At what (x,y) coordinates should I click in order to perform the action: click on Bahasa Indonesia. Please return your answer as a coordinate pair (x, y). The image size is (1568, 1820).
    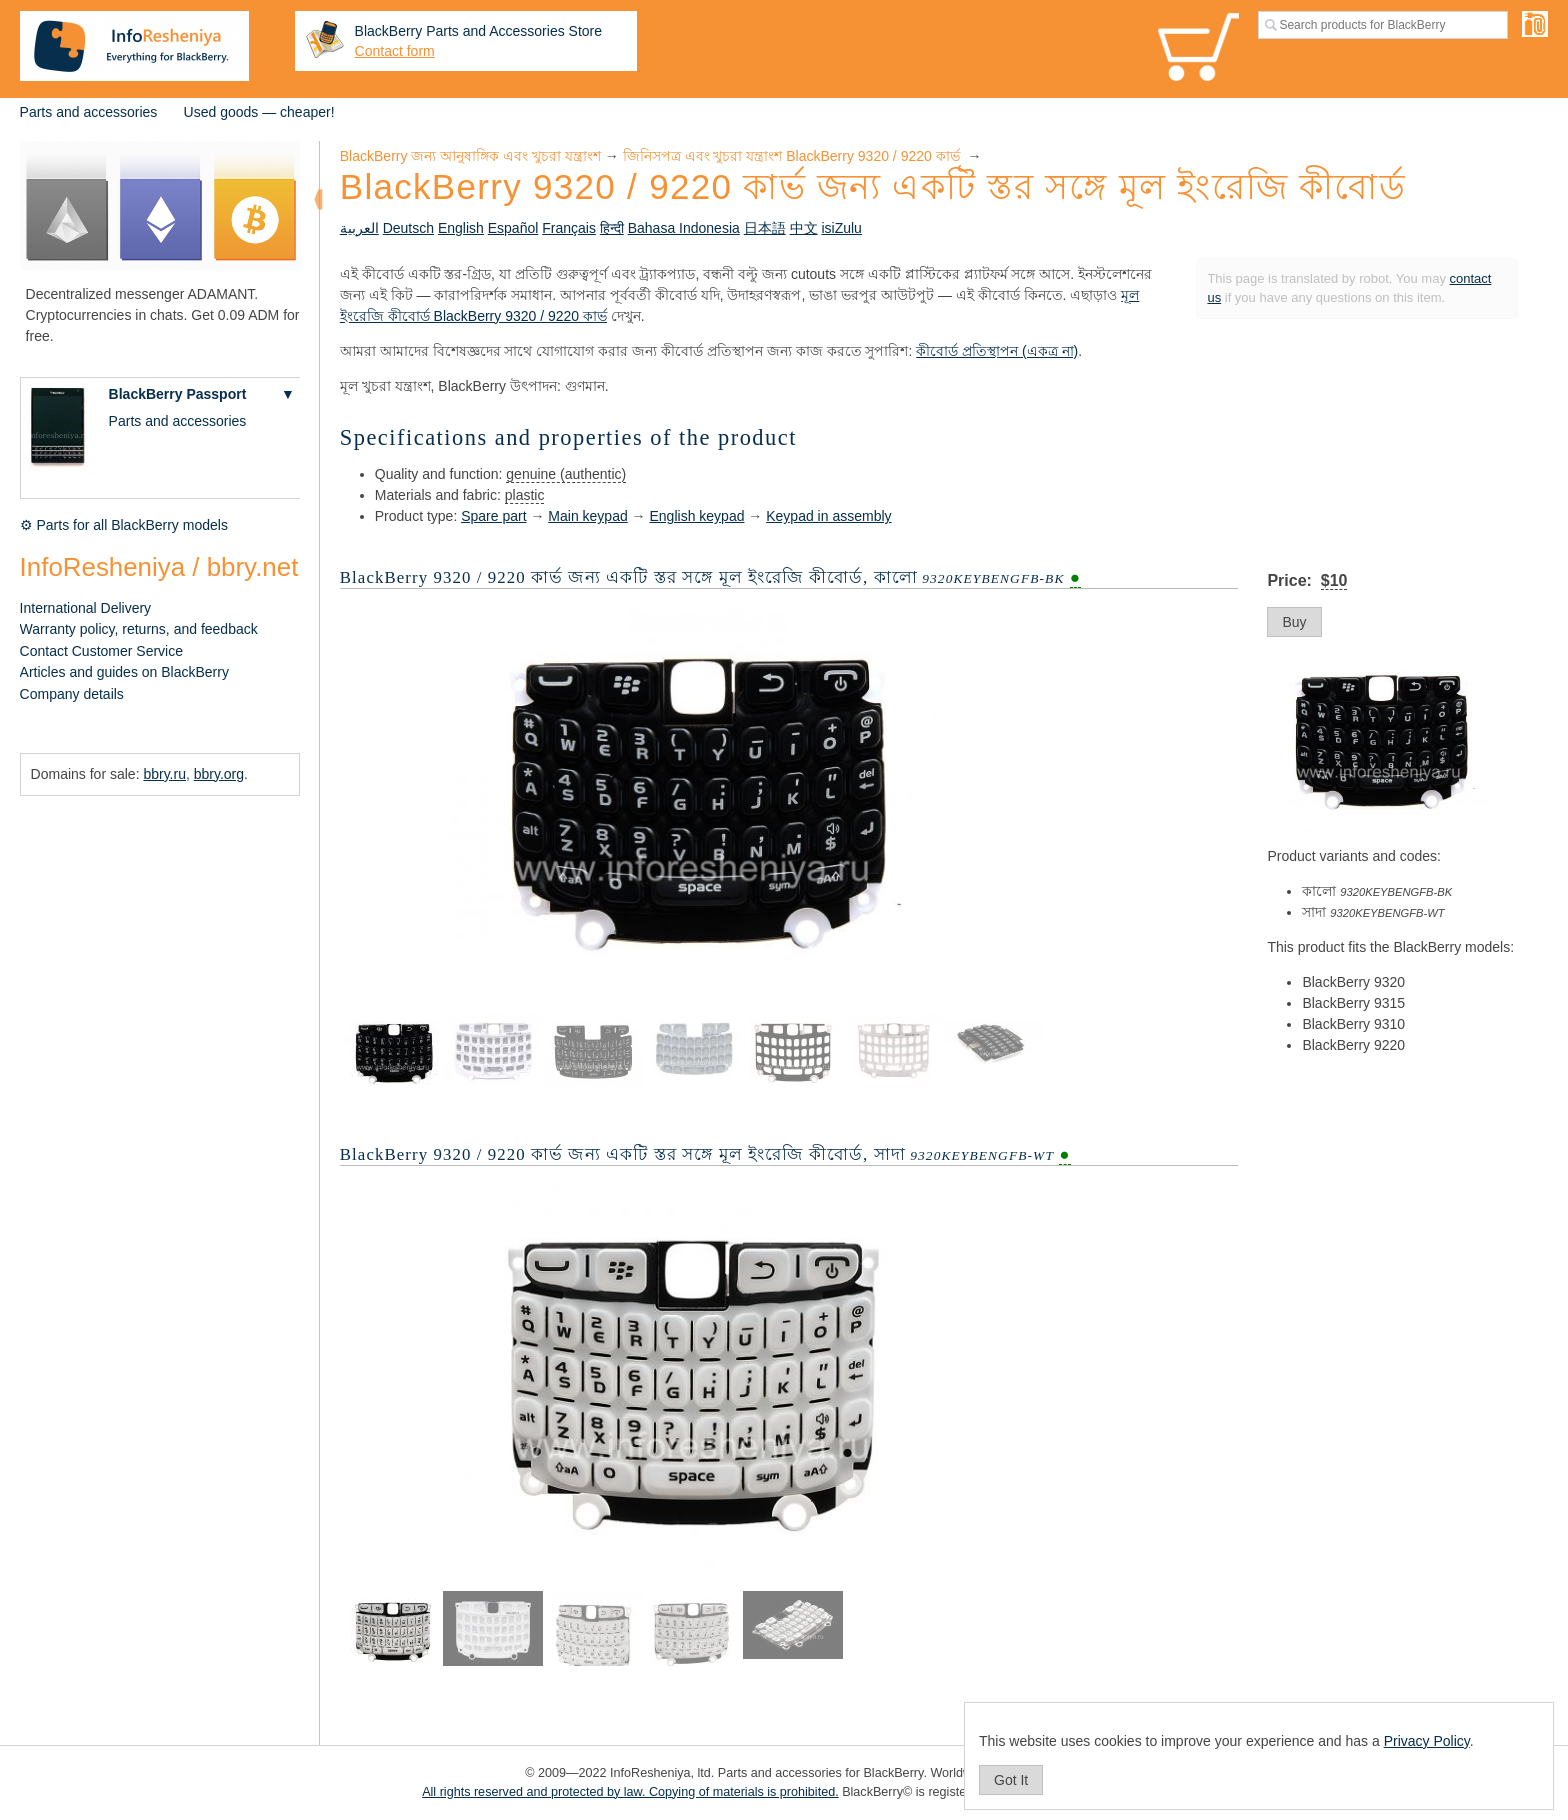
    Looking at the image, I should click on (684, 228).